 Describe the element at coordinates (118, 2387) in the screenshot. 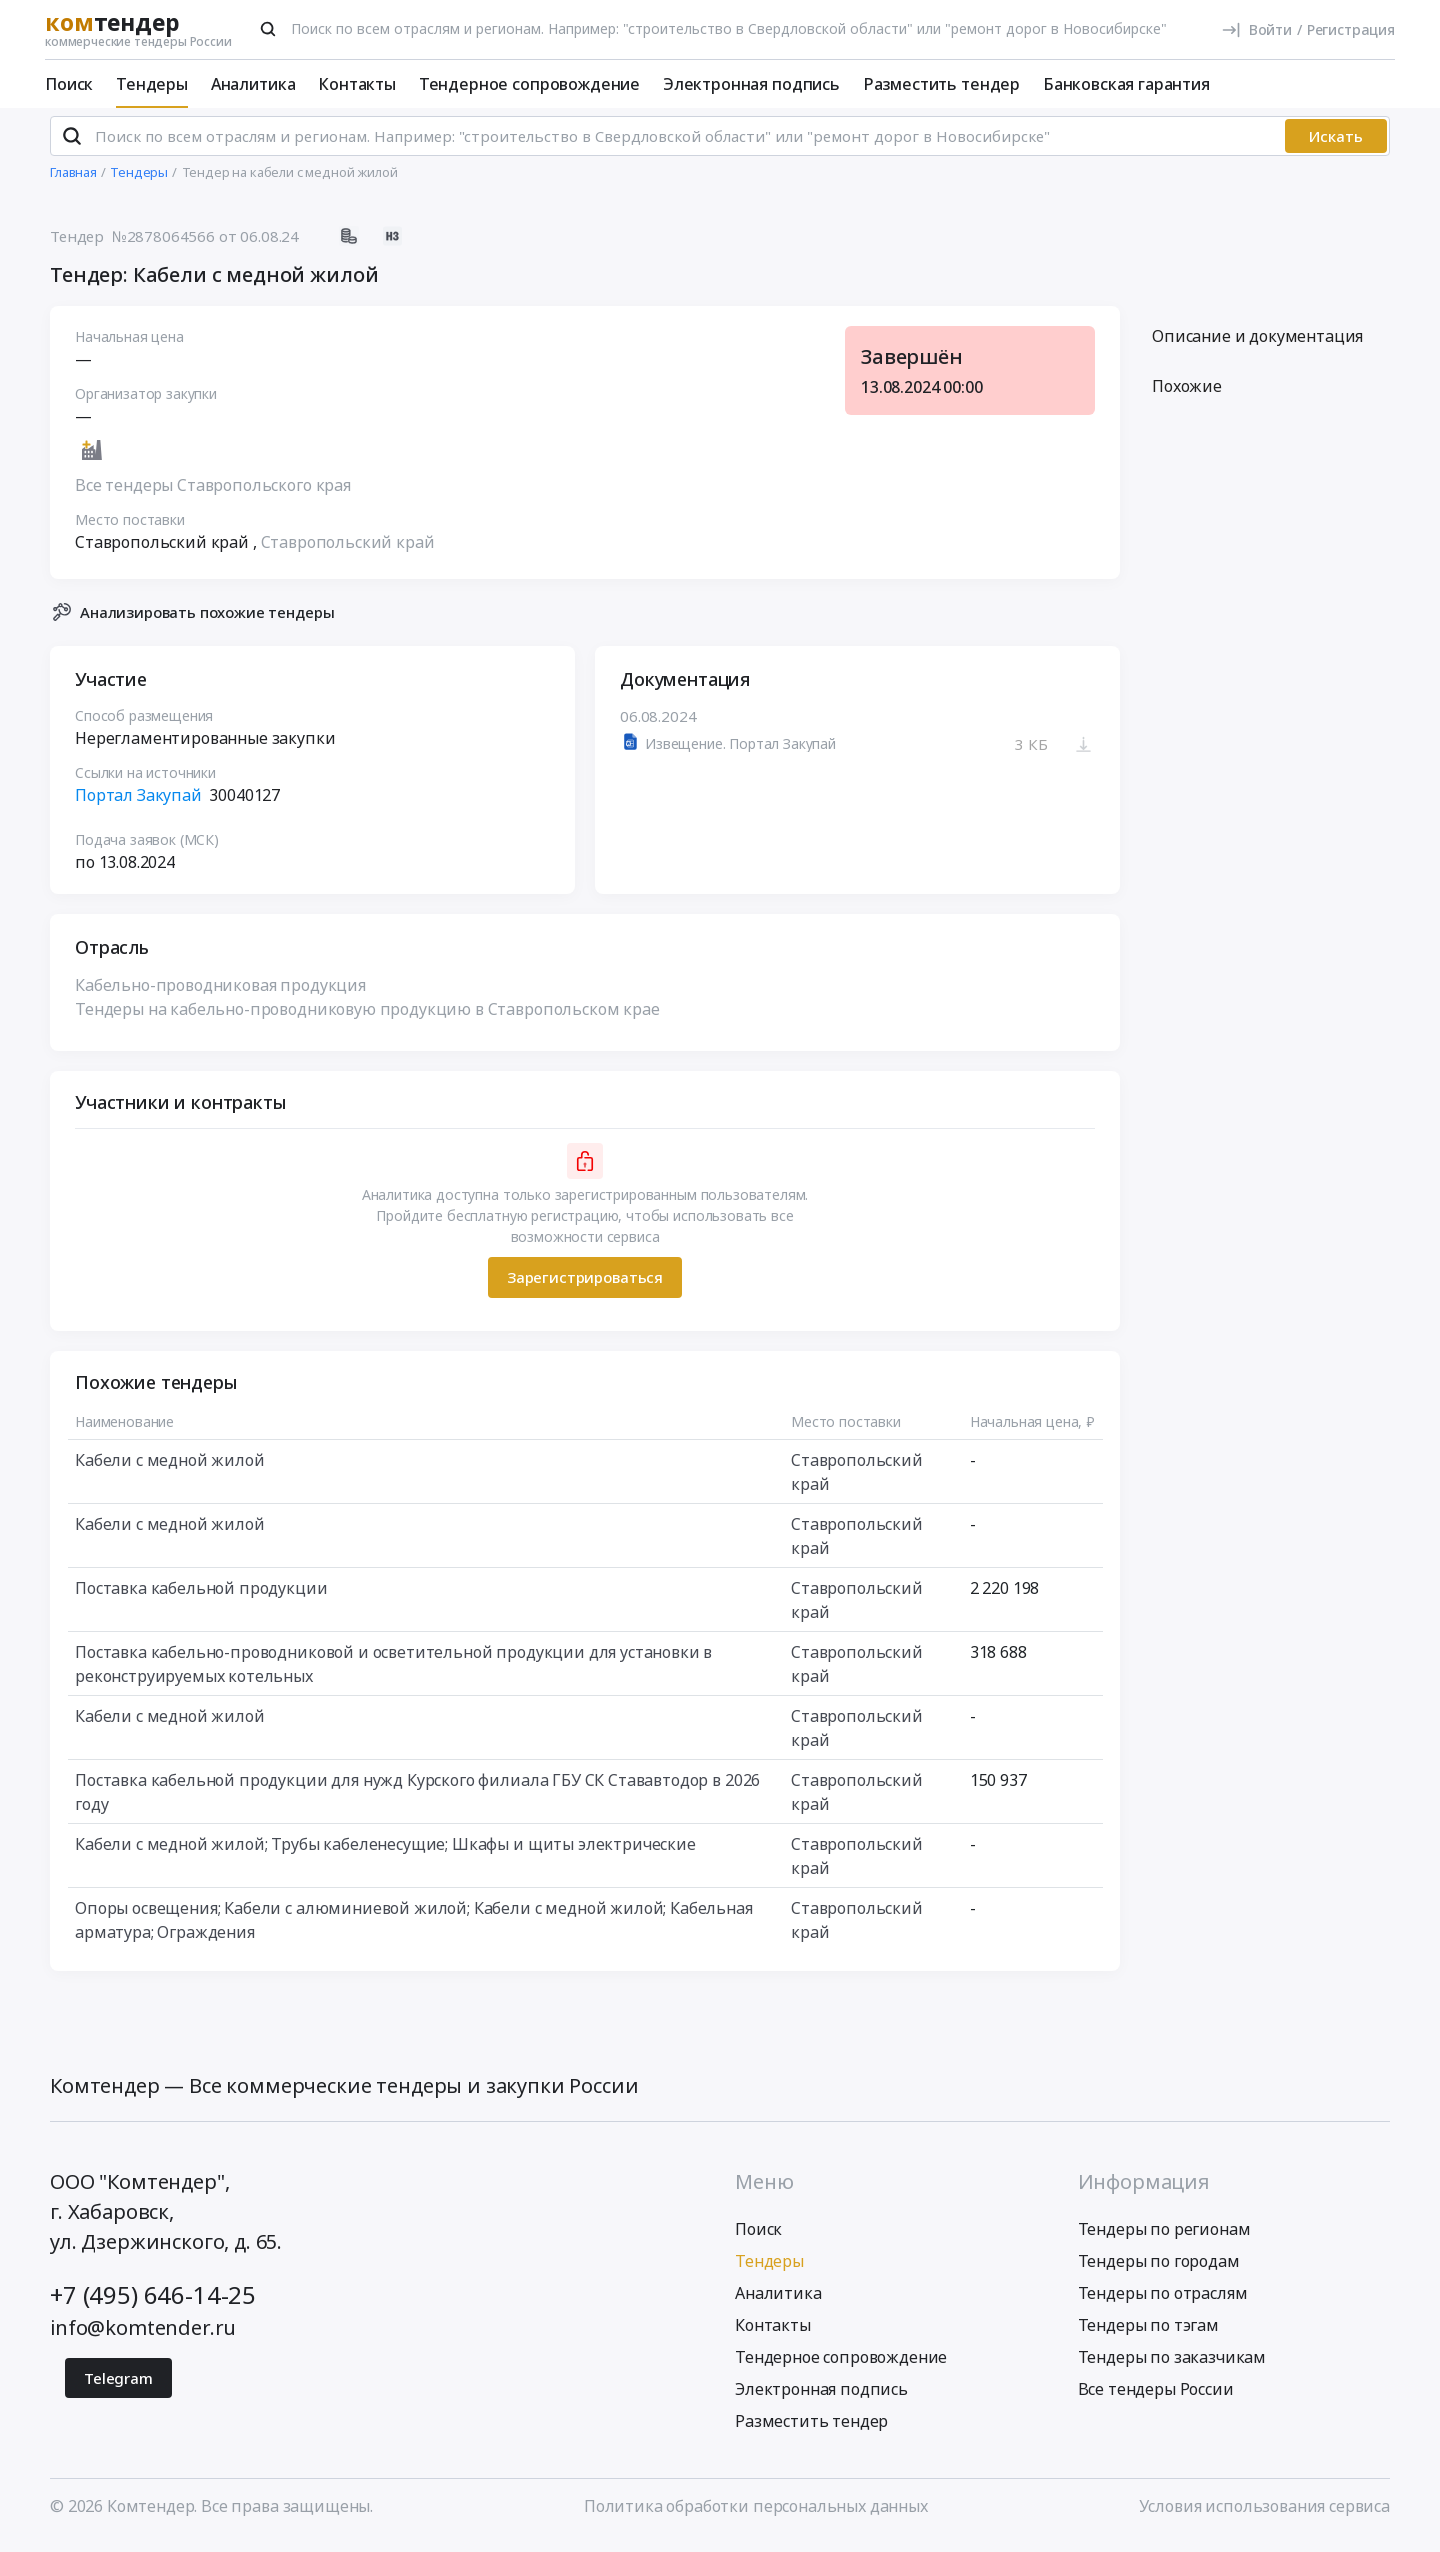

I see `Telegram` at that location.